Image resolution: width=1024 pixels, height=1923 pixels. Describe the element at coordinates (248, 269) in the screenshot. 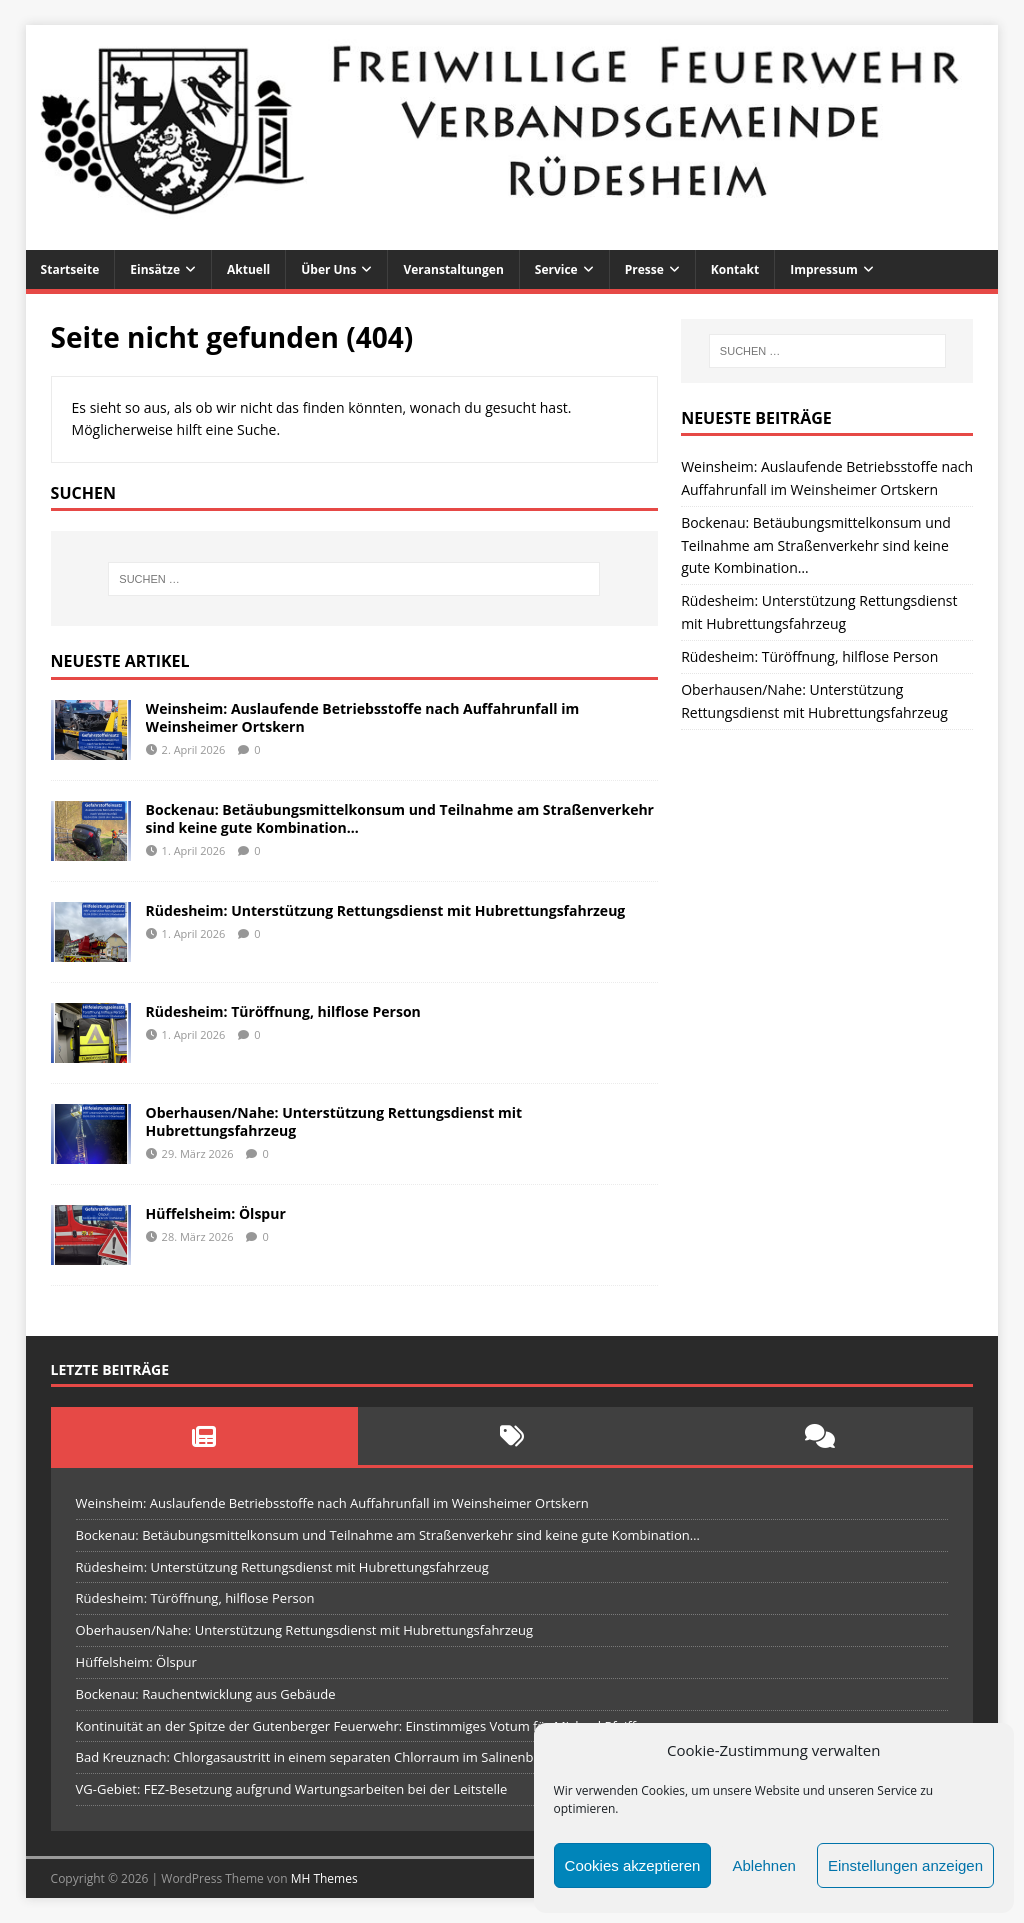

I see `Aktuell` at that location.